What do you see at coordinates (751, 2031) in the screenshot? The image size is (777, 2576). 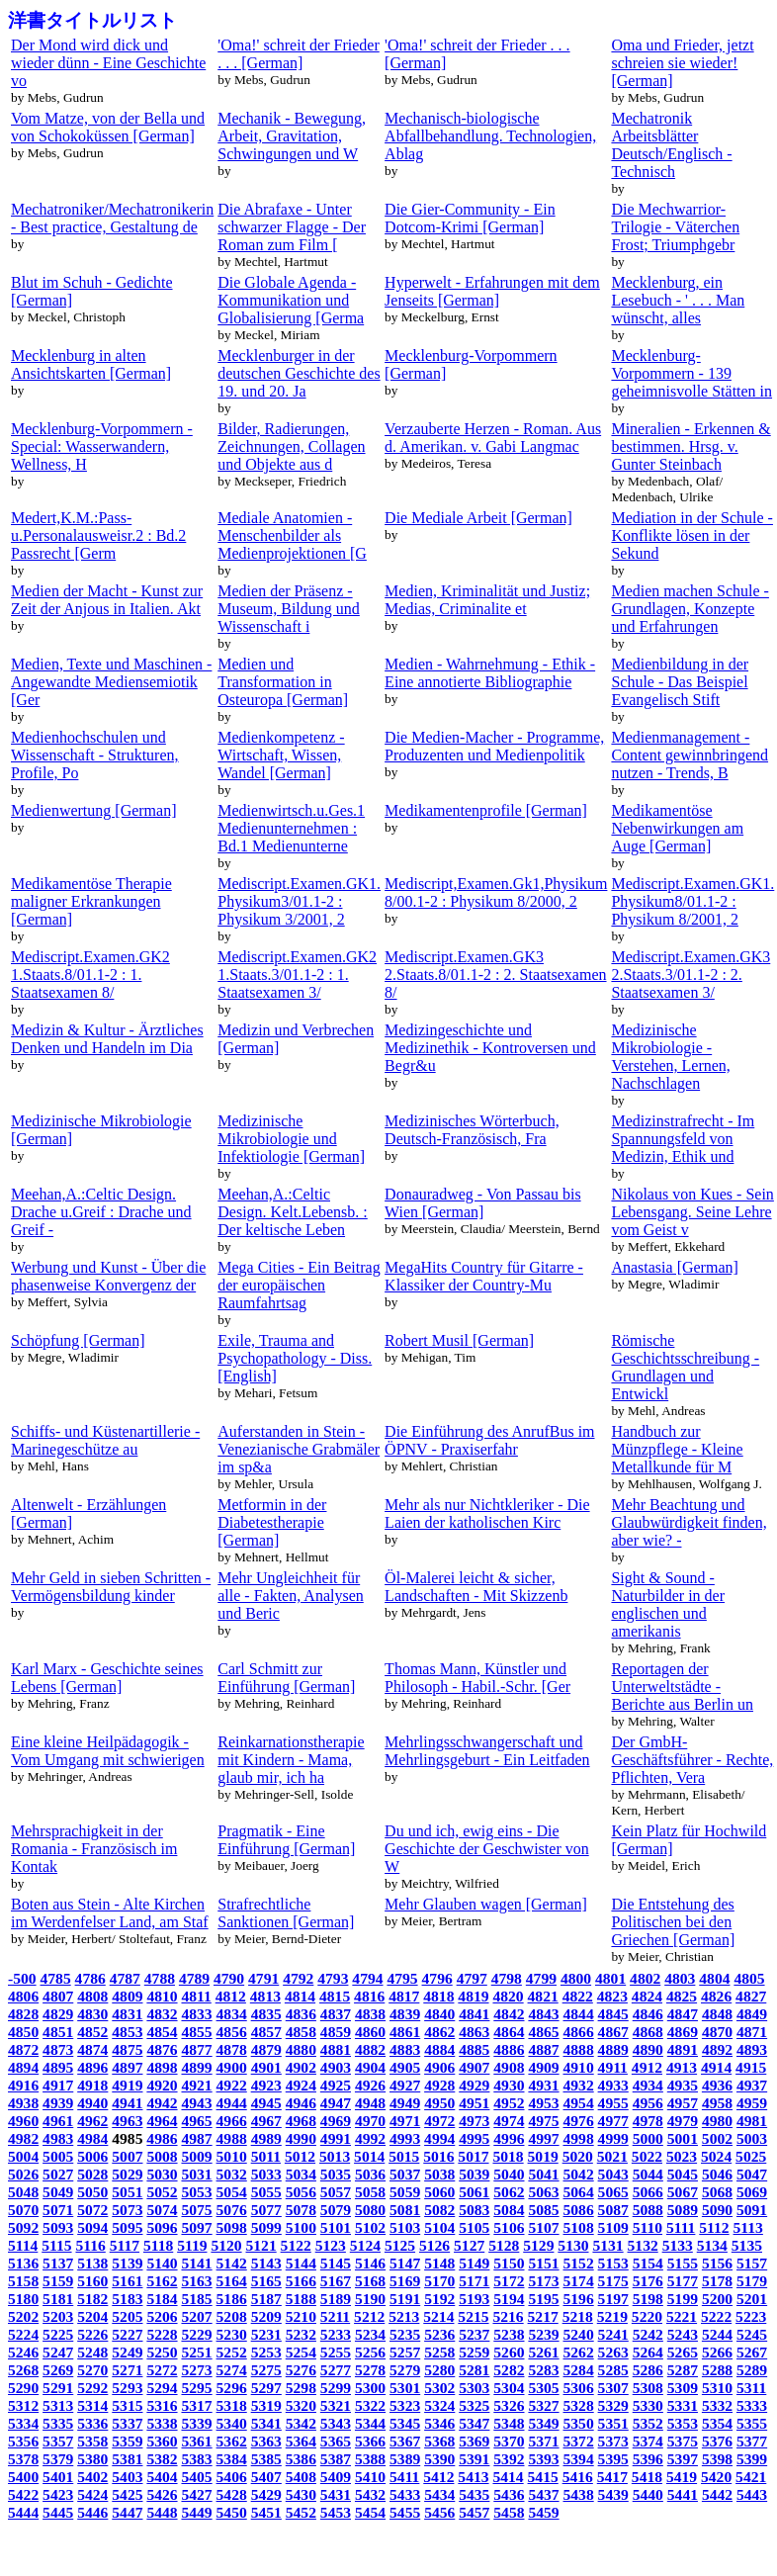 I see `4871` at bounding box center [751, 2031].